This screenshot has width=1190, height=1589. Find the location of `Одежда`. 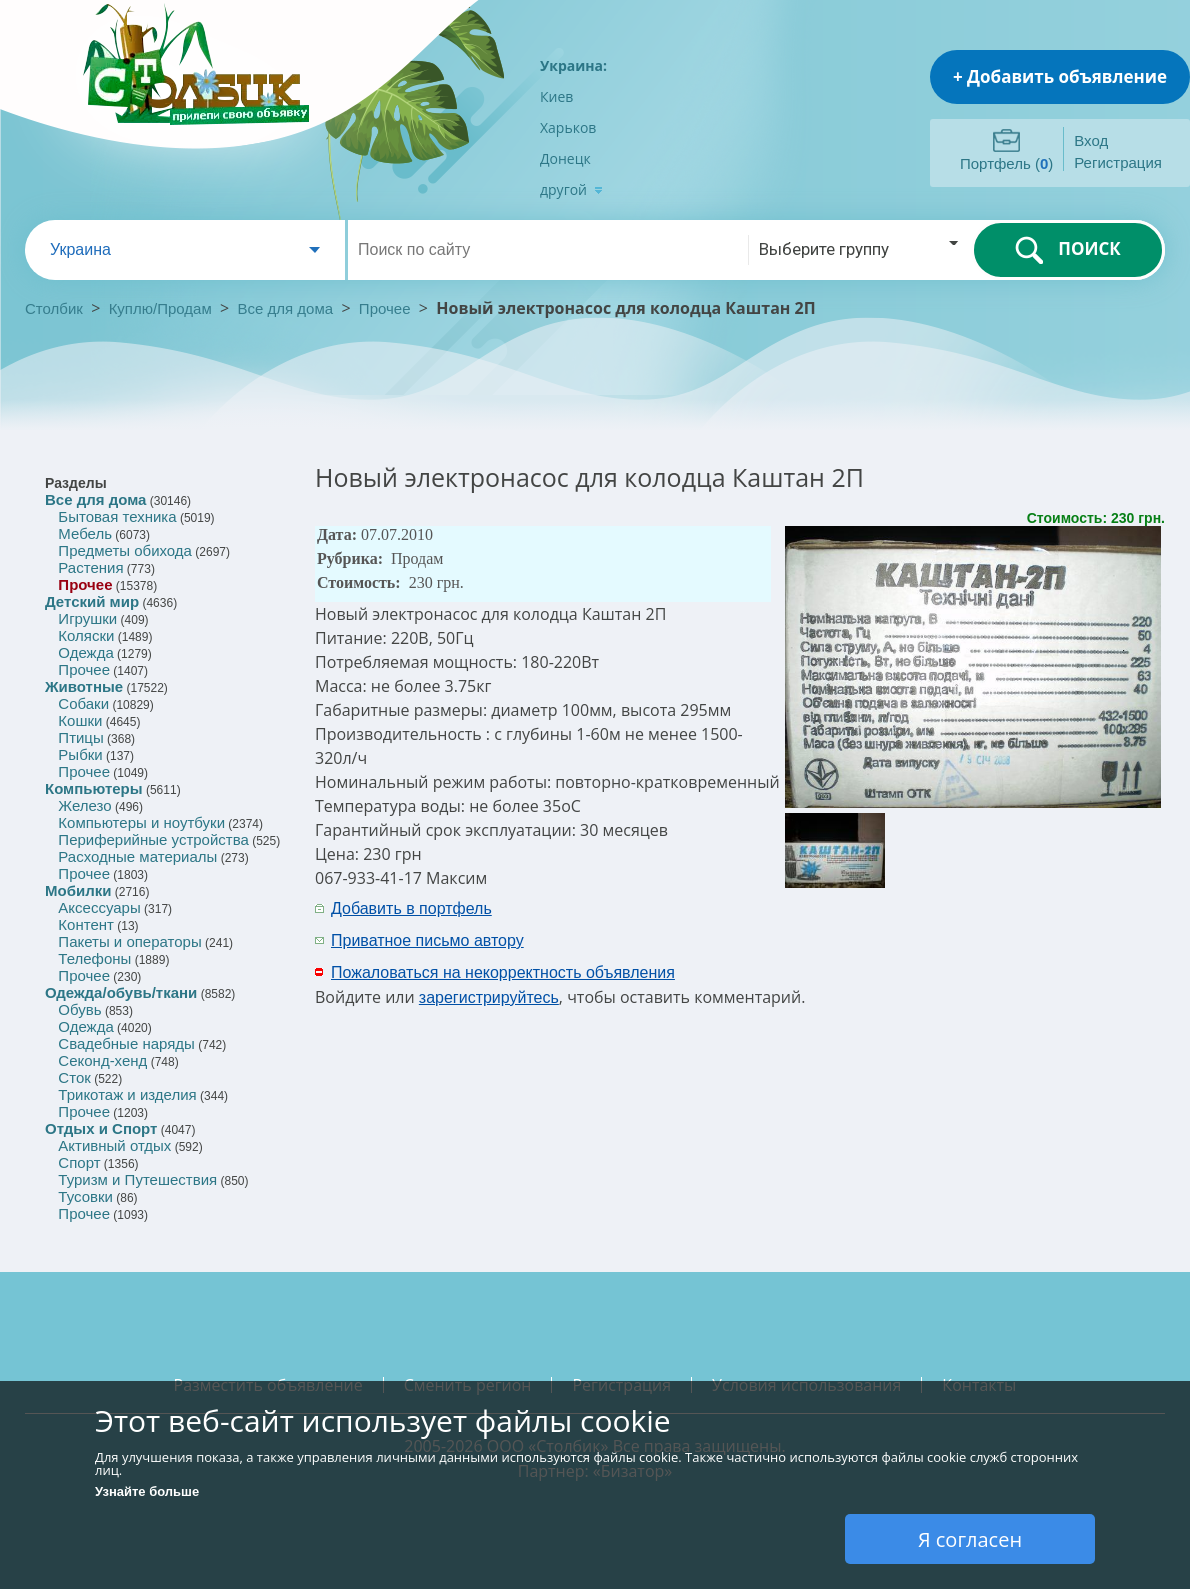

Одежда is located at coordinates (85, 652).